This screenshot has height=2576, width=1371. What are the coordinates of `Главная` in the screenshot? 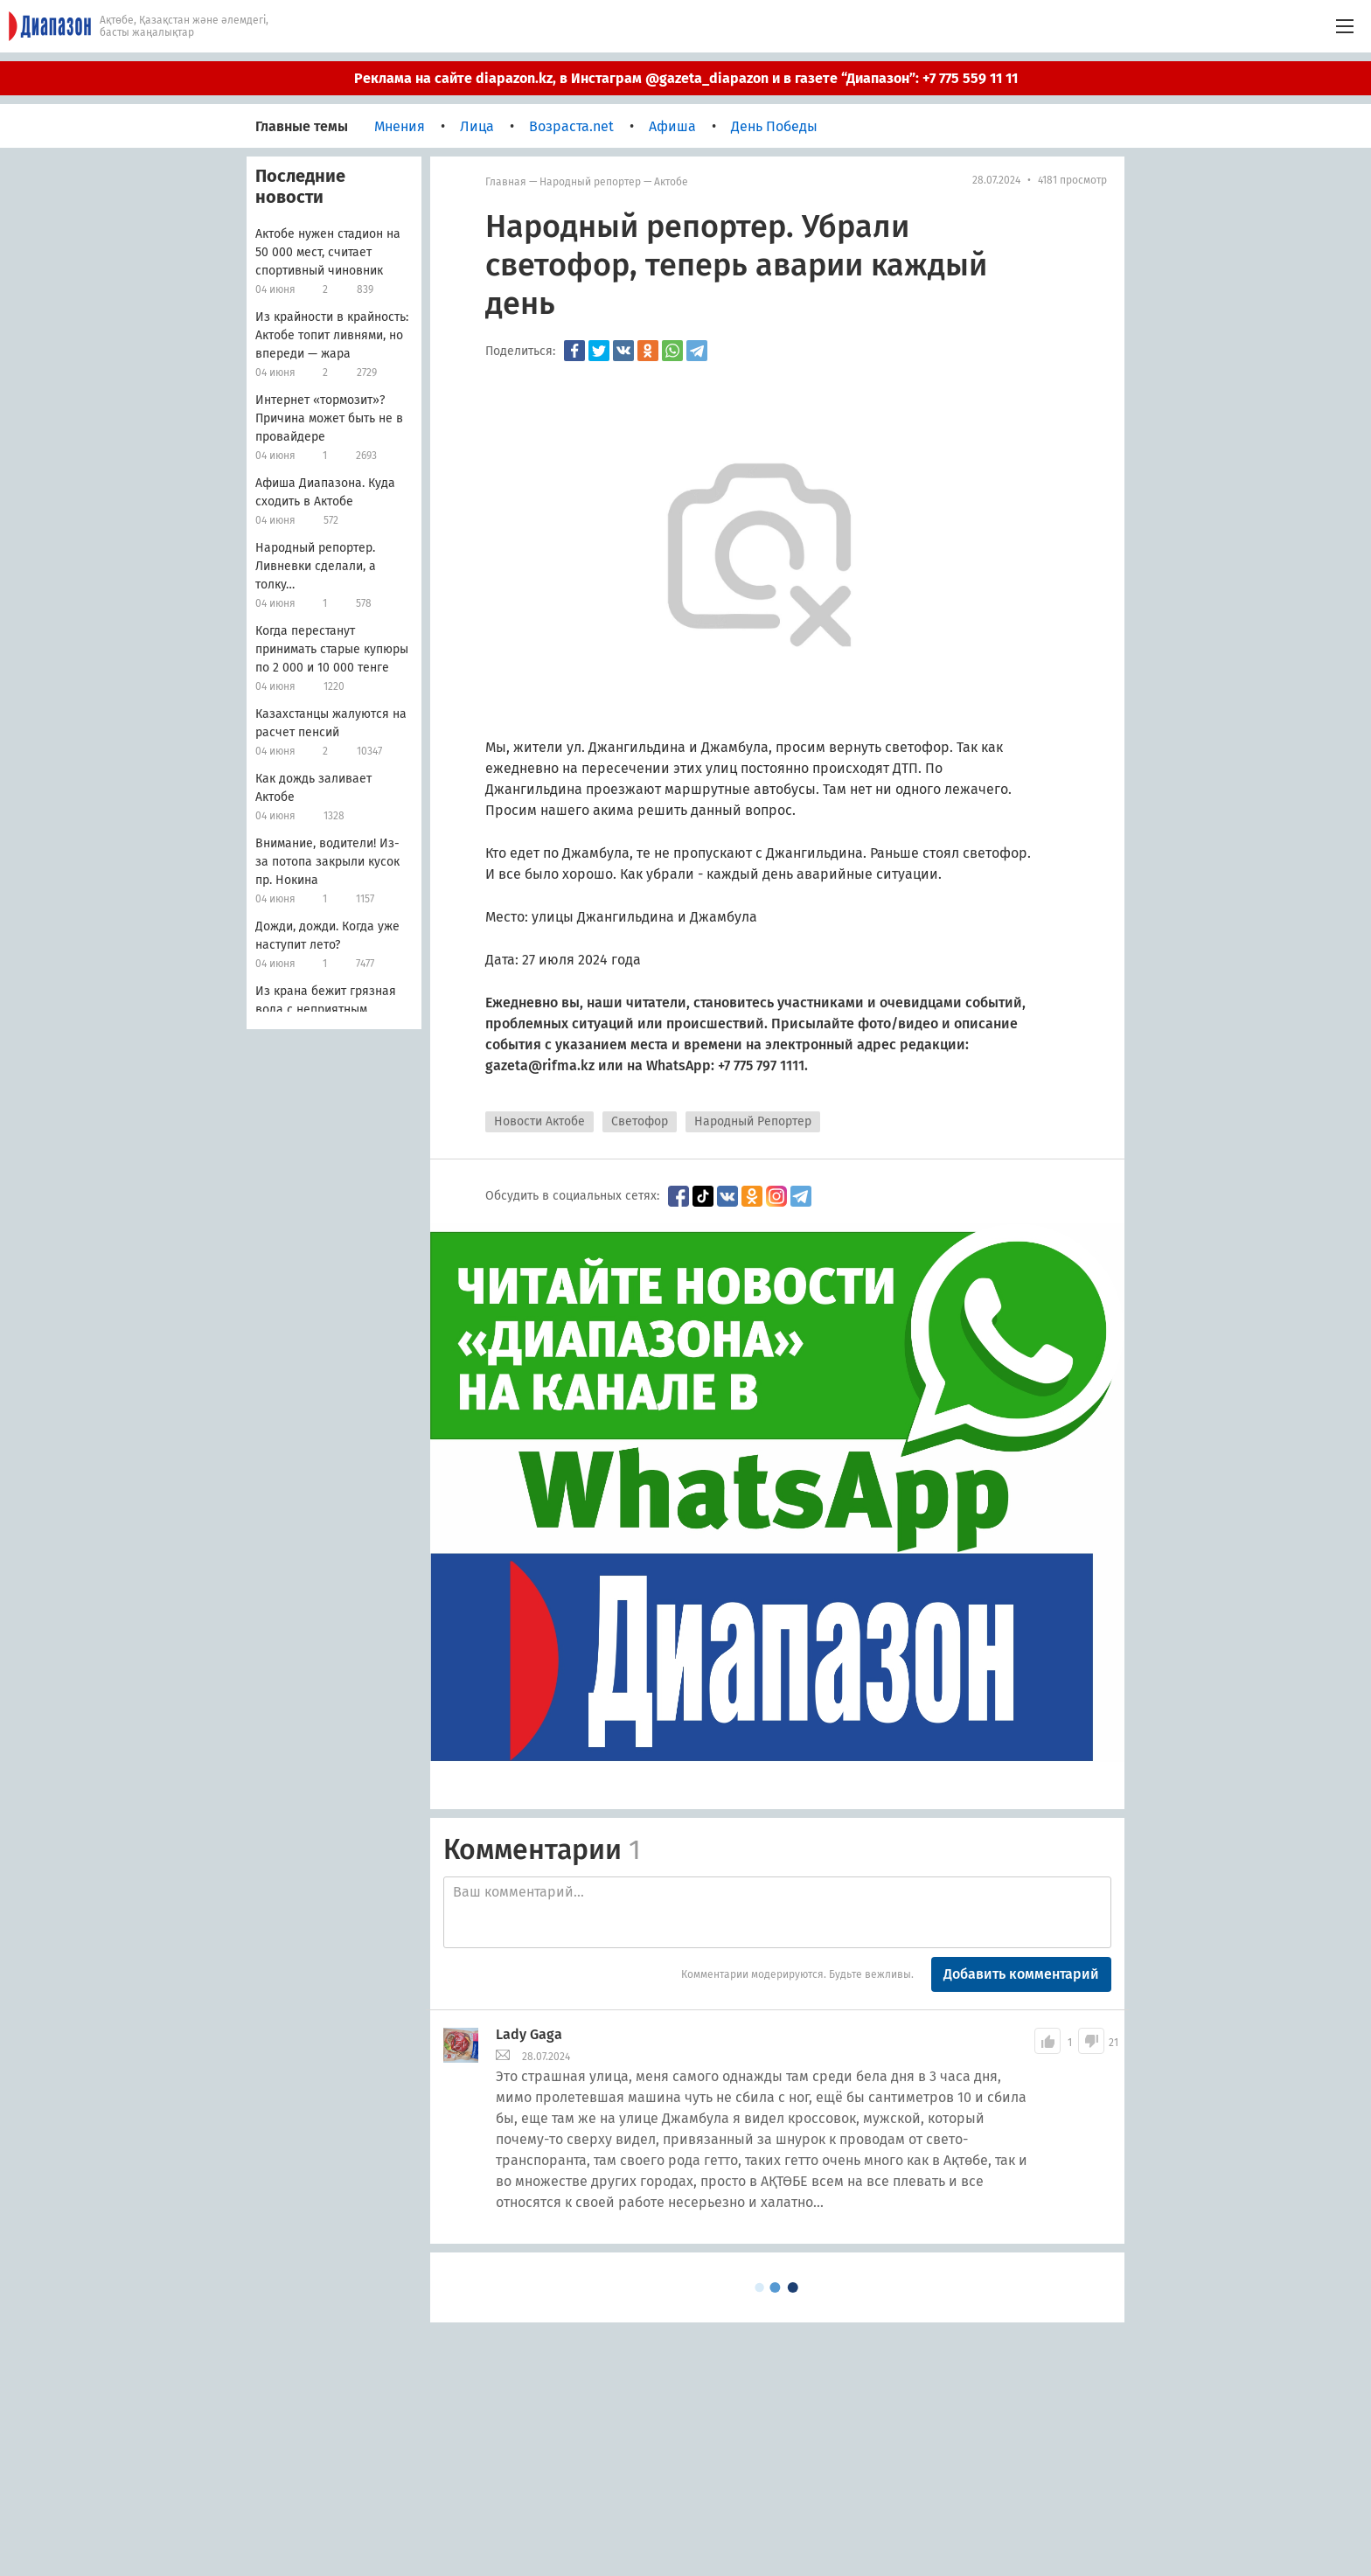 It's located at (505, 182).